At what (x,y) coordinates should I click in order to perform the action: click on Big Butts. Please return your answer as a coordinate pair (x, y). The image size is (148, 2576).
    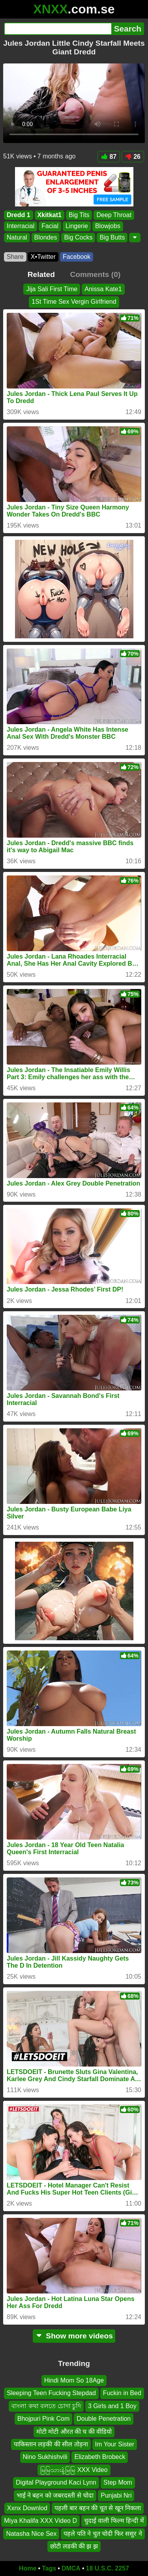
    Looking at the image, I should click on (112, 237).